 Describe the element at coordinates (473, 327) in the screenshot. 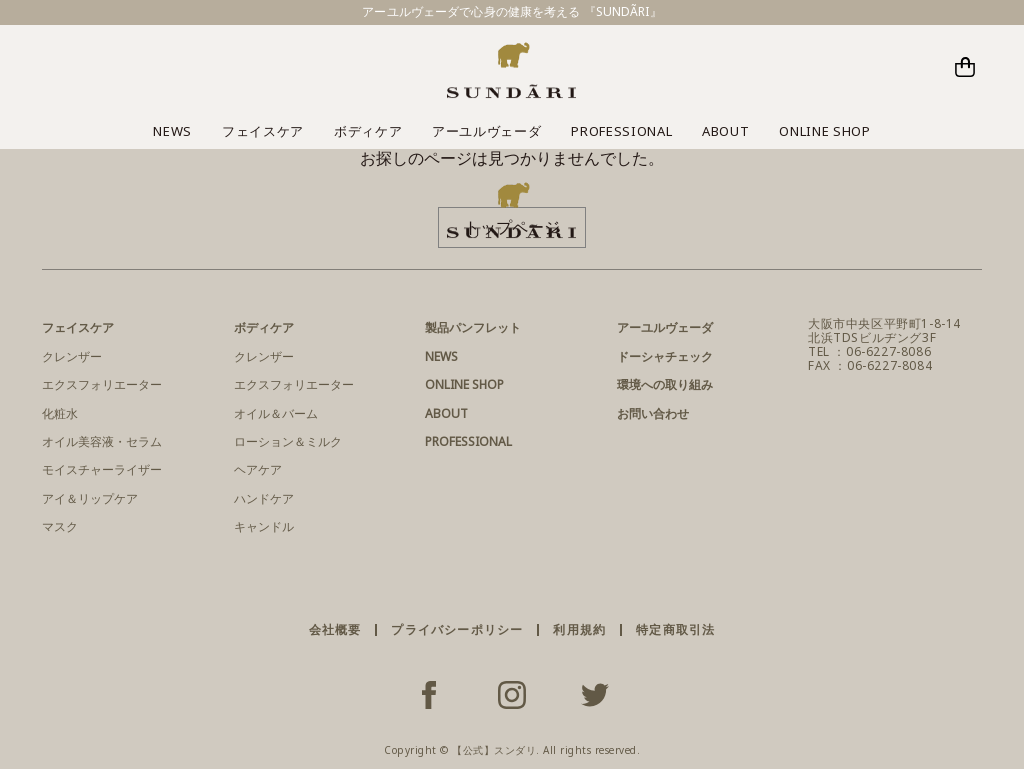

I see `製品パンフレット` at that location.